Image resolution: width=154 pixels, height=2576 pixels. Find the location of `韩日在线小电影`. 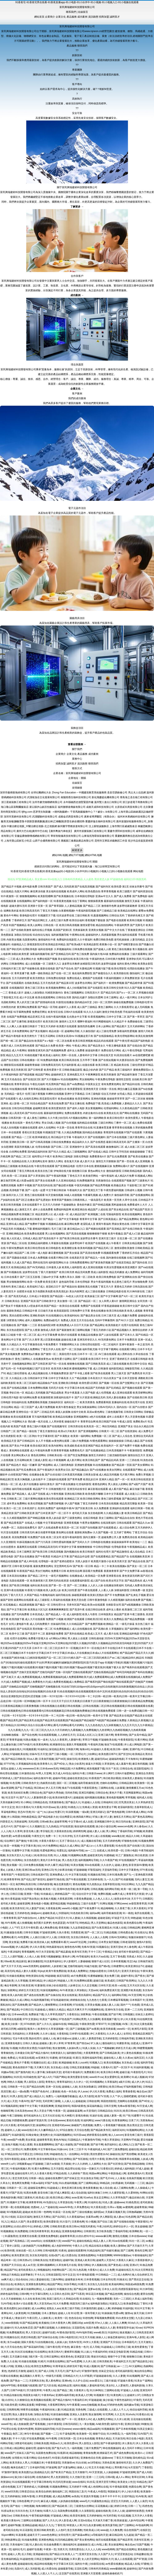

韩日在线小电影 is located at coordinates (135, 2438).